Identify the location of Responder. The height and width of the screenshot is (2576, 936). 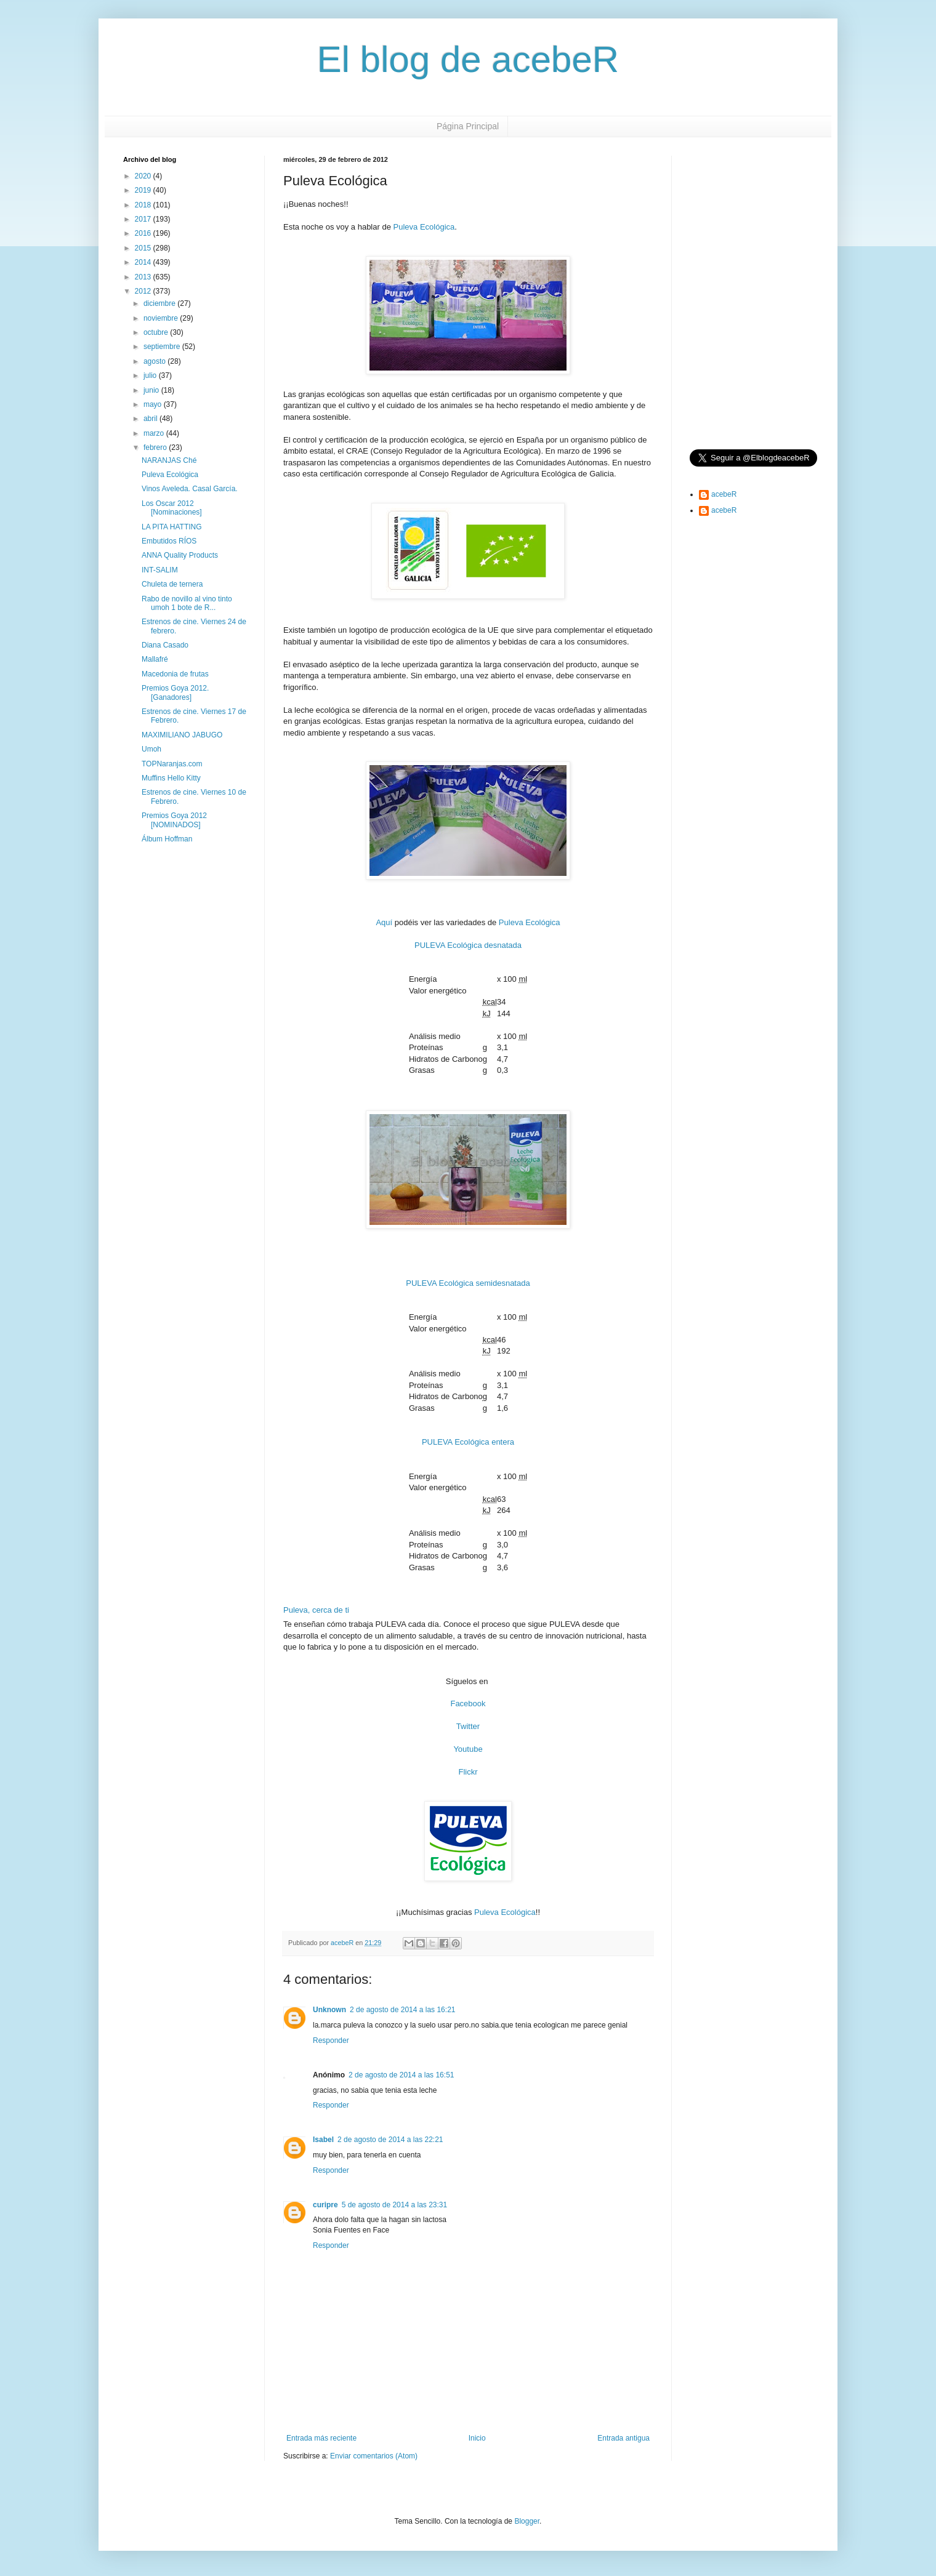
(331, 2040).